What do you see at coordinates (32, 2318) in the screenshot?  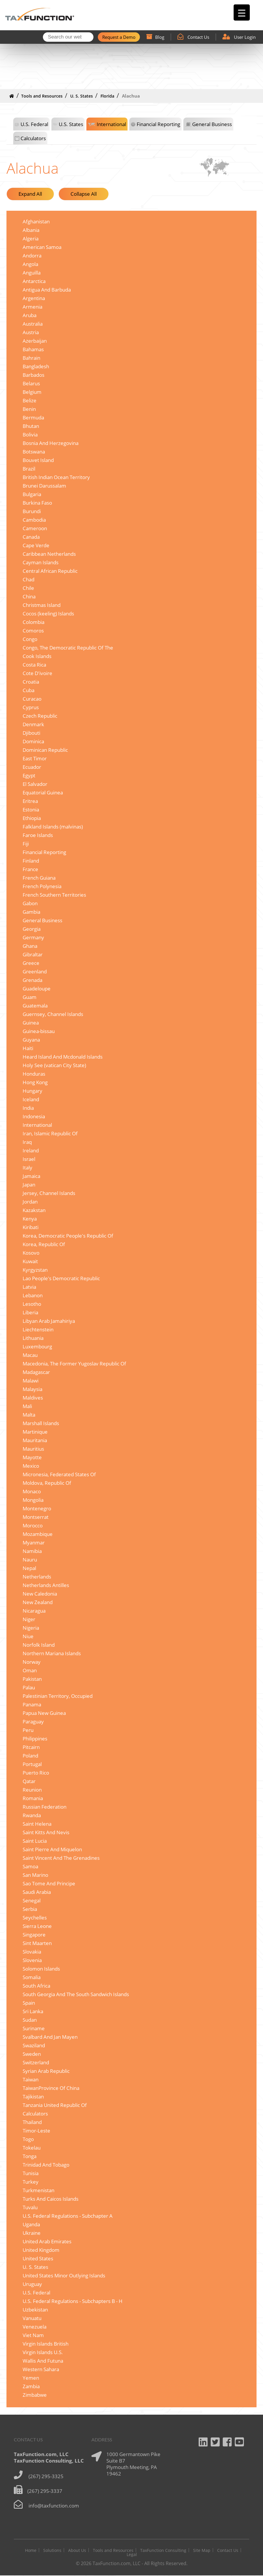 I see `Vanuatu` at bounding box center [32, 2318].